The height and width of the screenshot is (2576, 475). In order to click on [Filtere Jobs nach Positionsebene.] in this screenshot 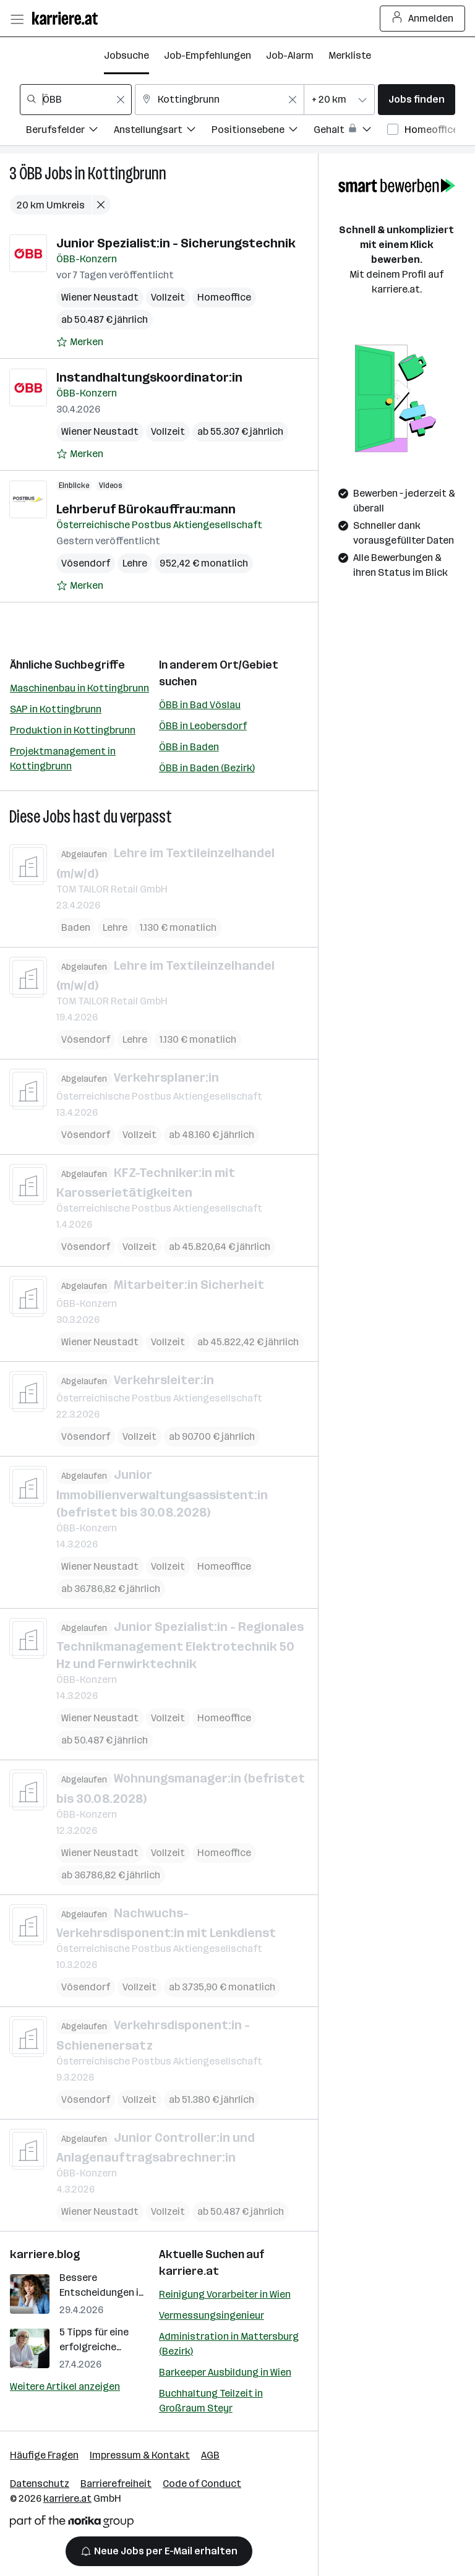, I will do `click(263, 131)`.